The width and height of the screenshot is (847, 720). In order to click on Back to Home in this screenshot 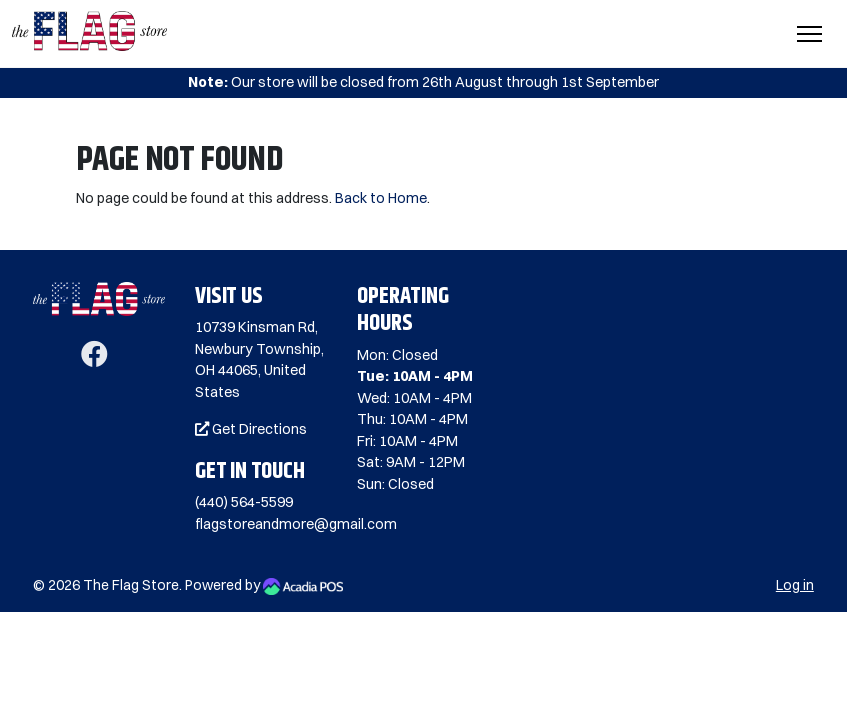, I will do `click(381, 198)`.